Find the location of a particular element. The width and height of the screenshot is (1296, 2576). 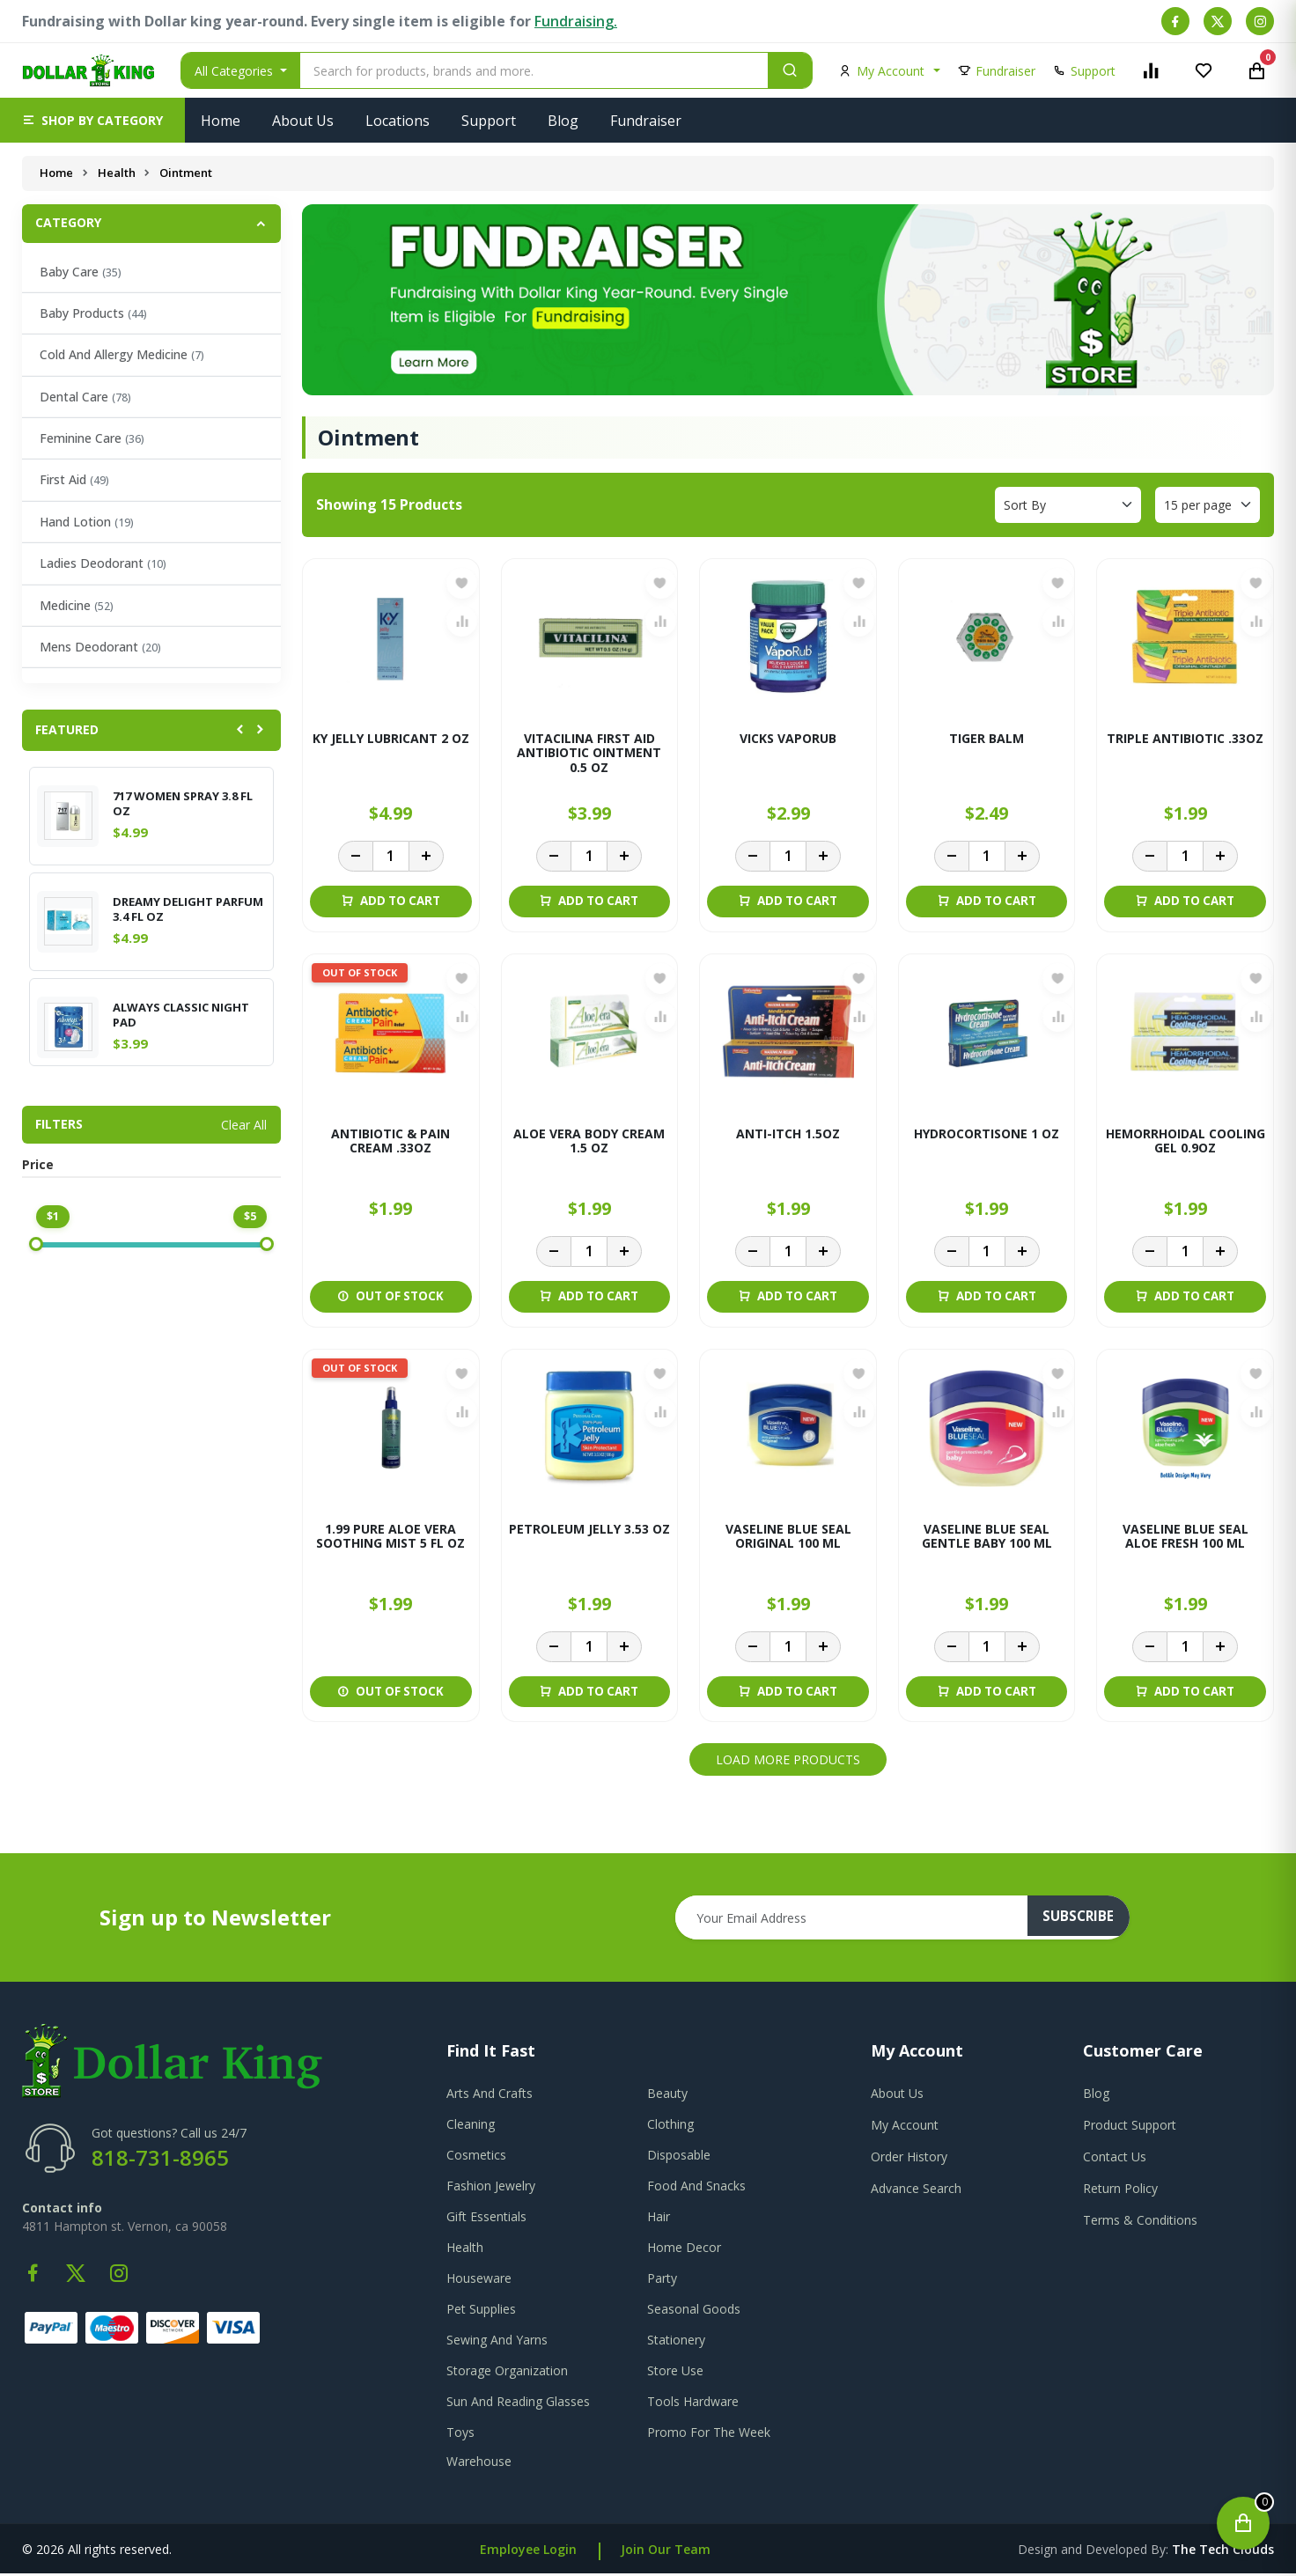

Houseware is located at coordinates (479, 2280).